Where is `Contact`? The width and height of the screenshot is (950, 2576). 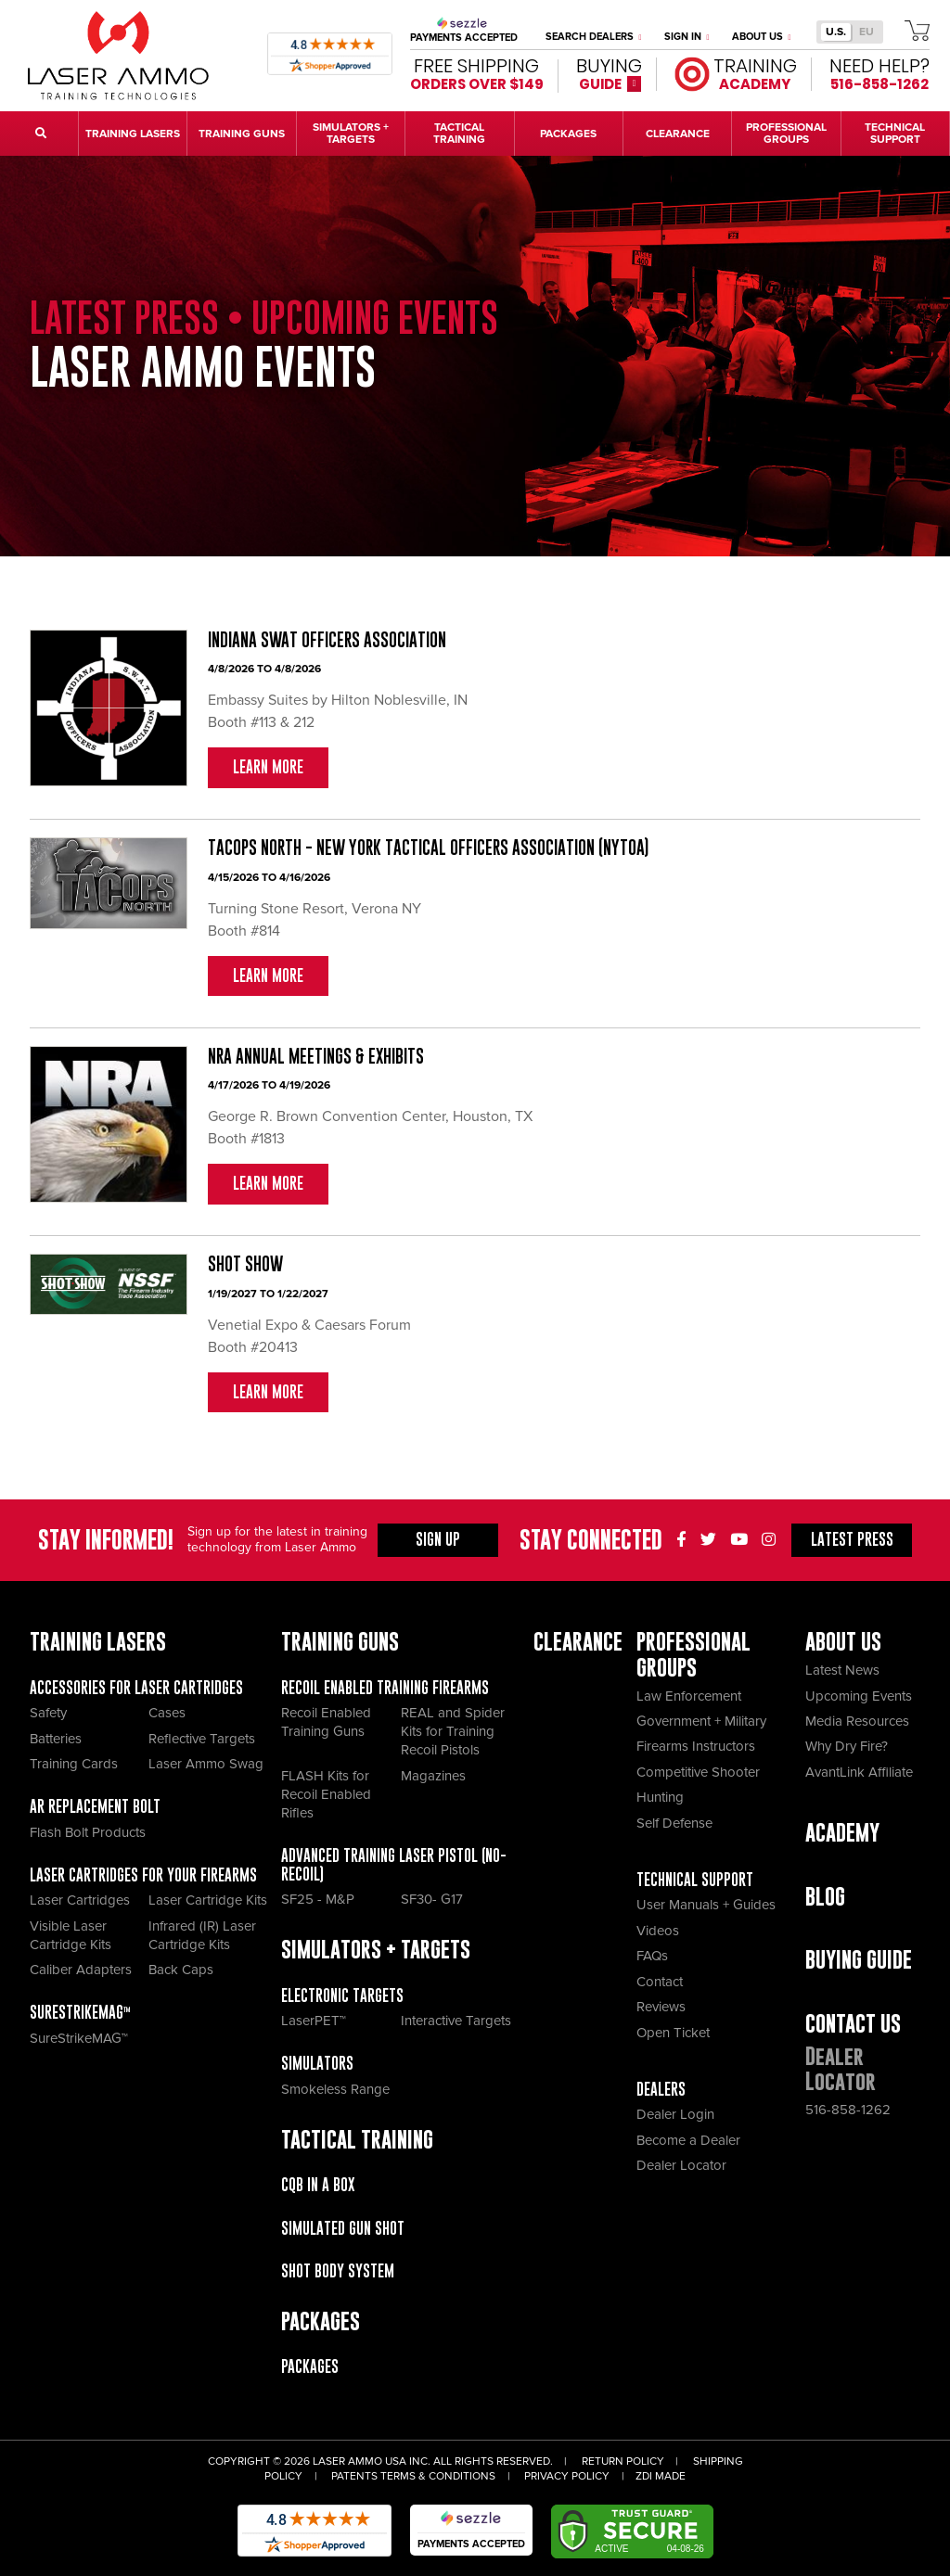
Contact is located at coordinates (659, 1981).